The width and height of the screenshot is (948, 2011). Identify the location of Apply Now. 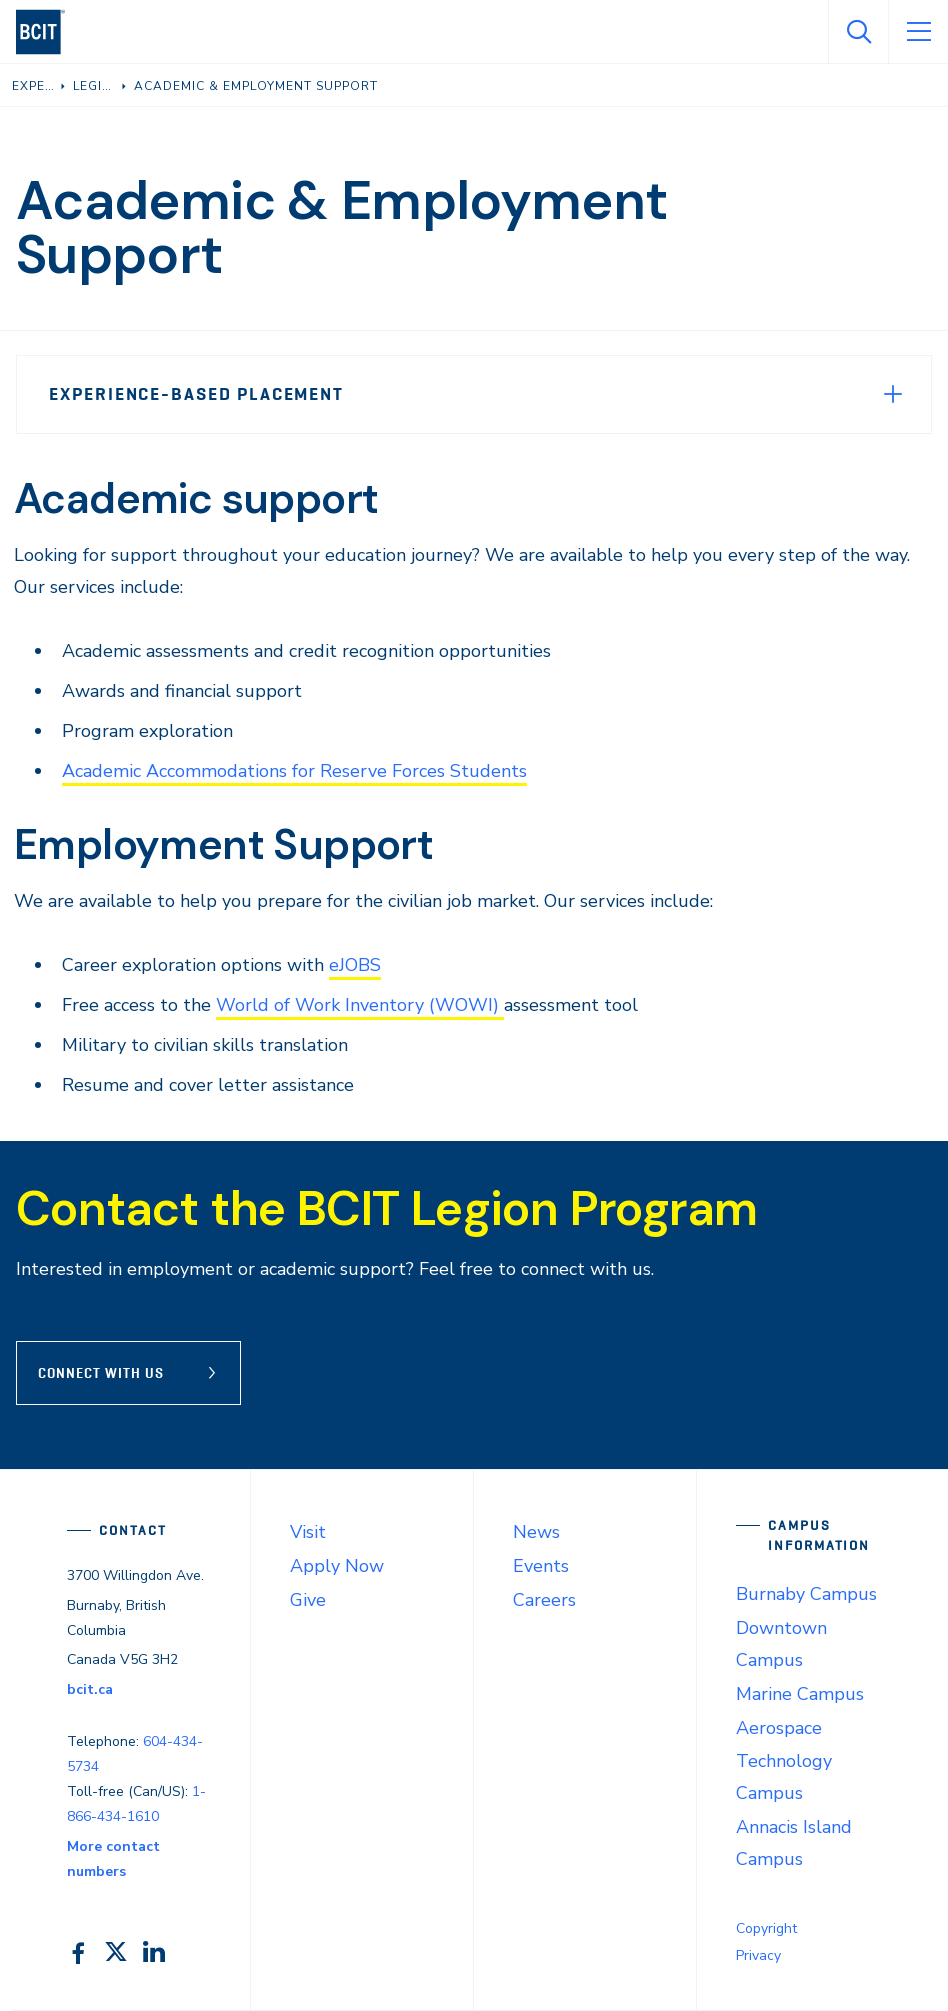
(337, 1566).